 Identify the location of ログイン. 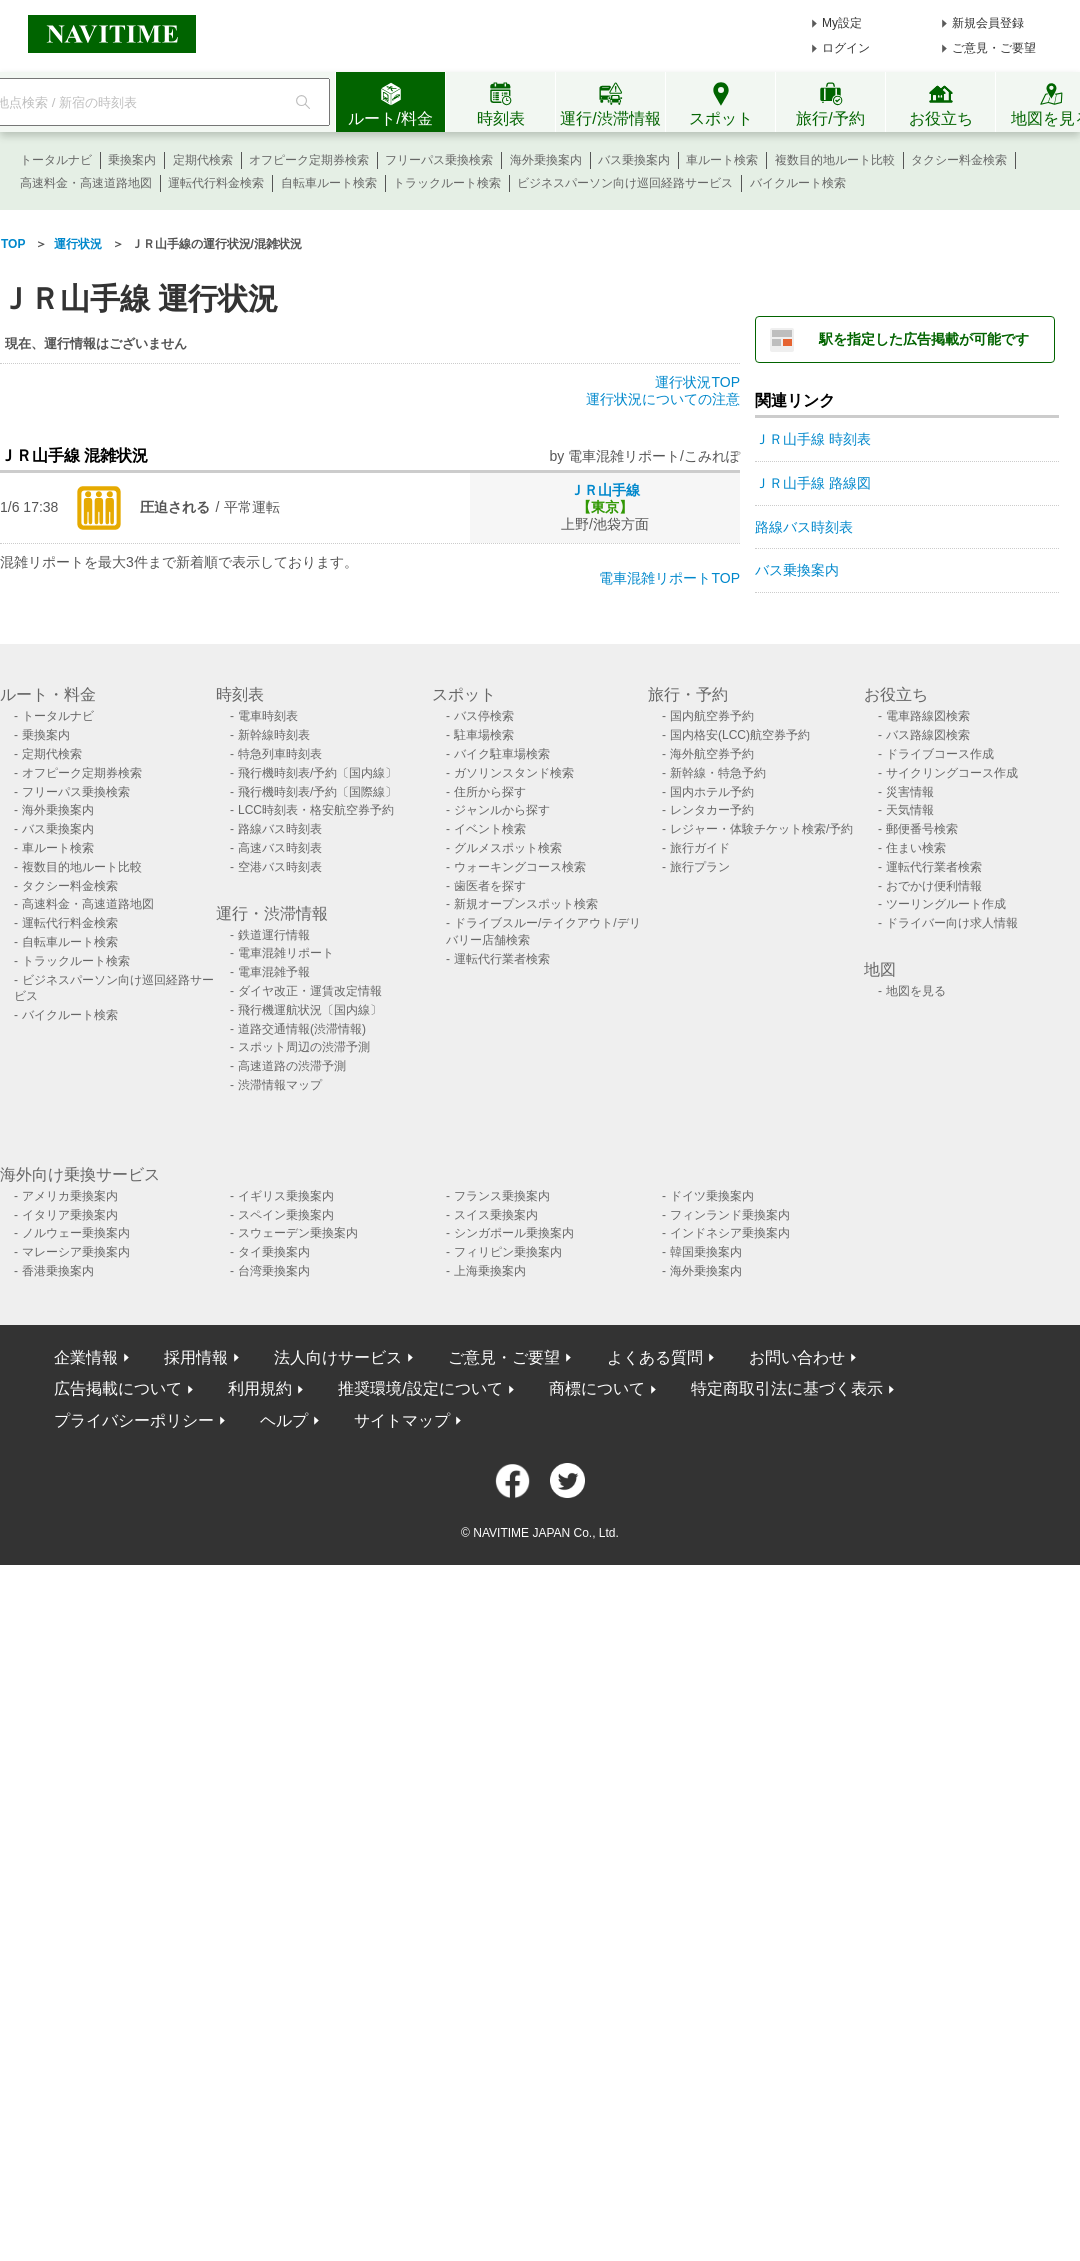
(846, 48).